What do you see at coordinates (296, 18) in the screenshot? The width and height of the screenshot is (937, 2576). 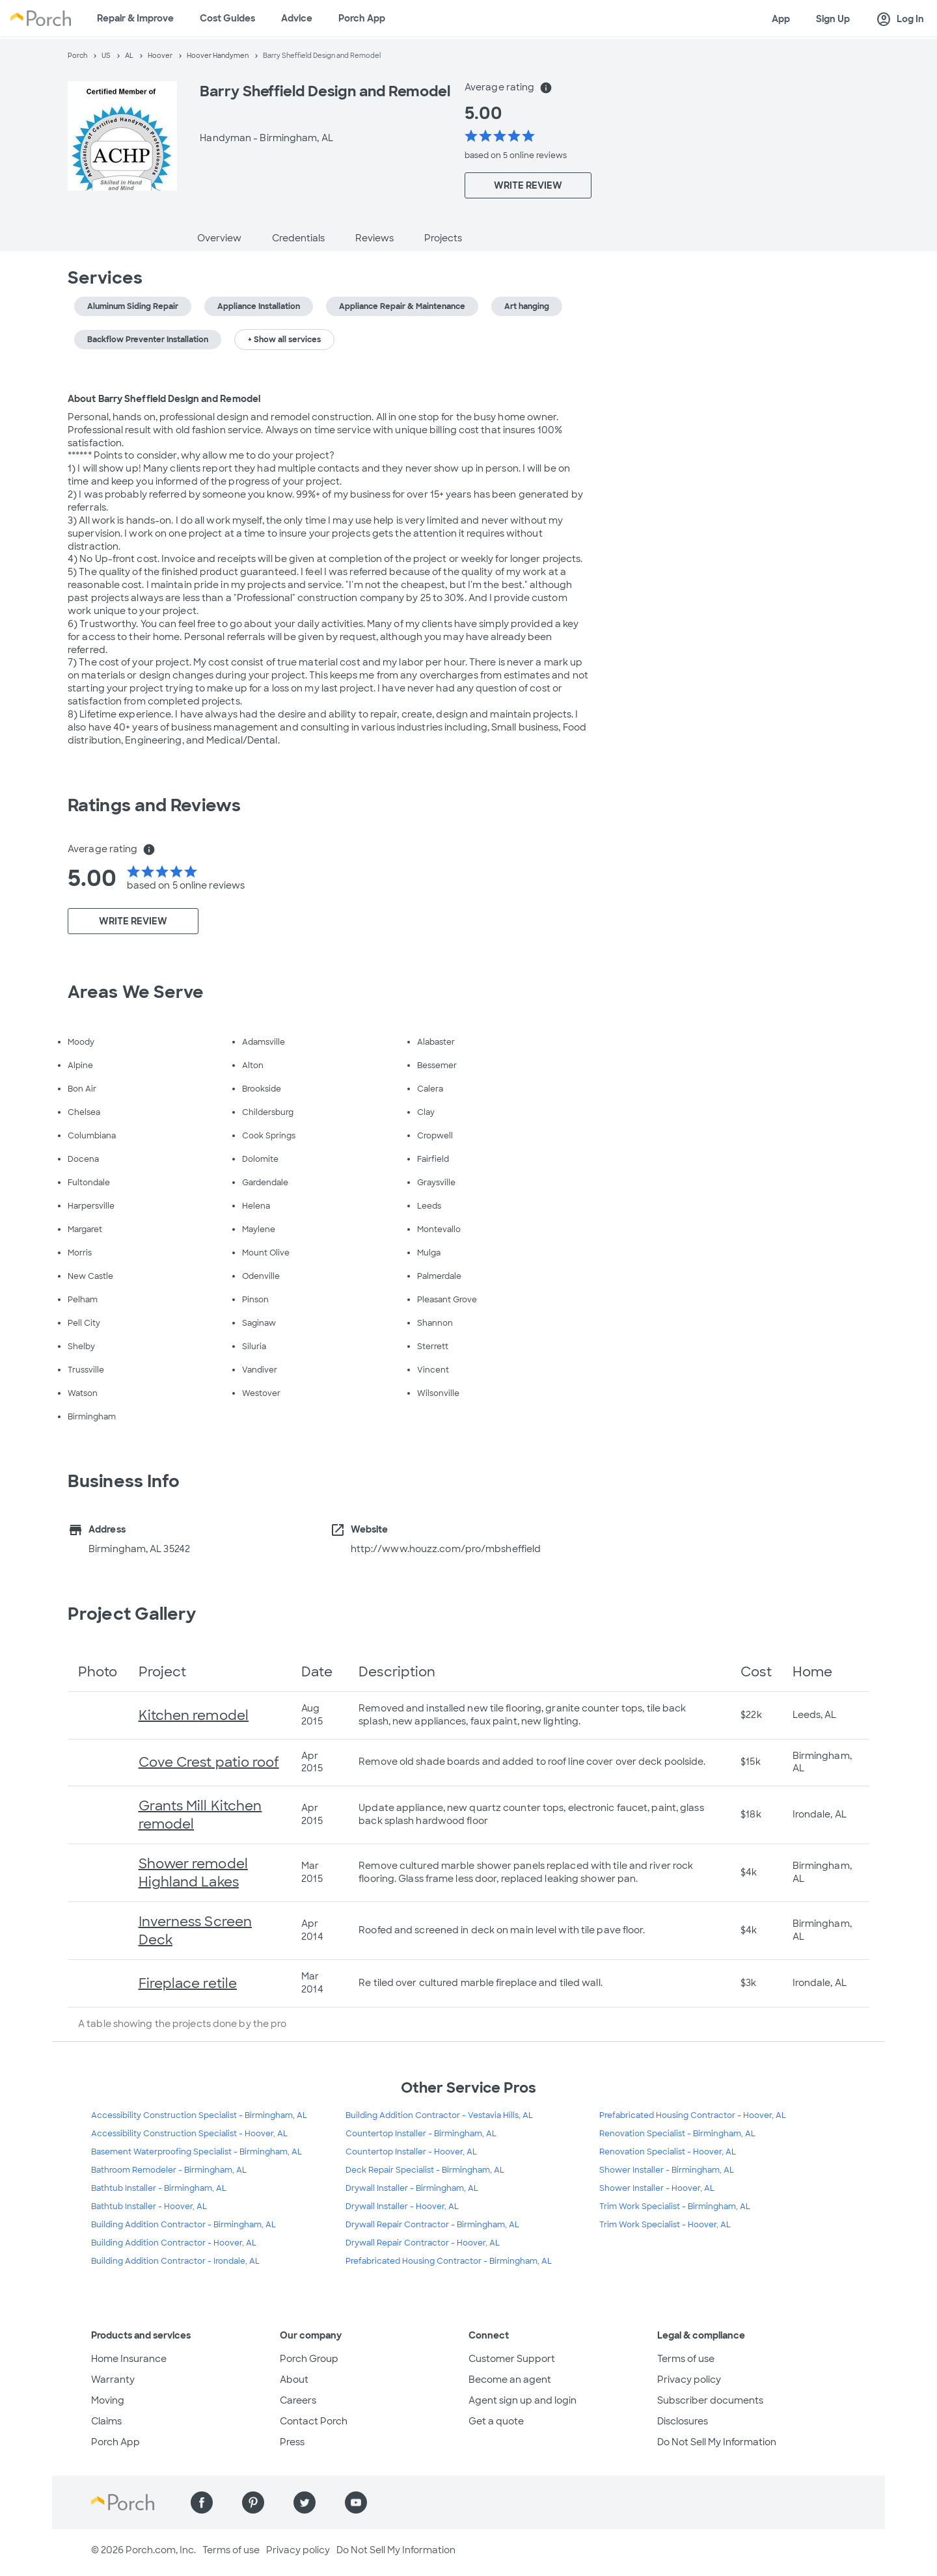 I see `Advice` at bounding box center [296, 18].